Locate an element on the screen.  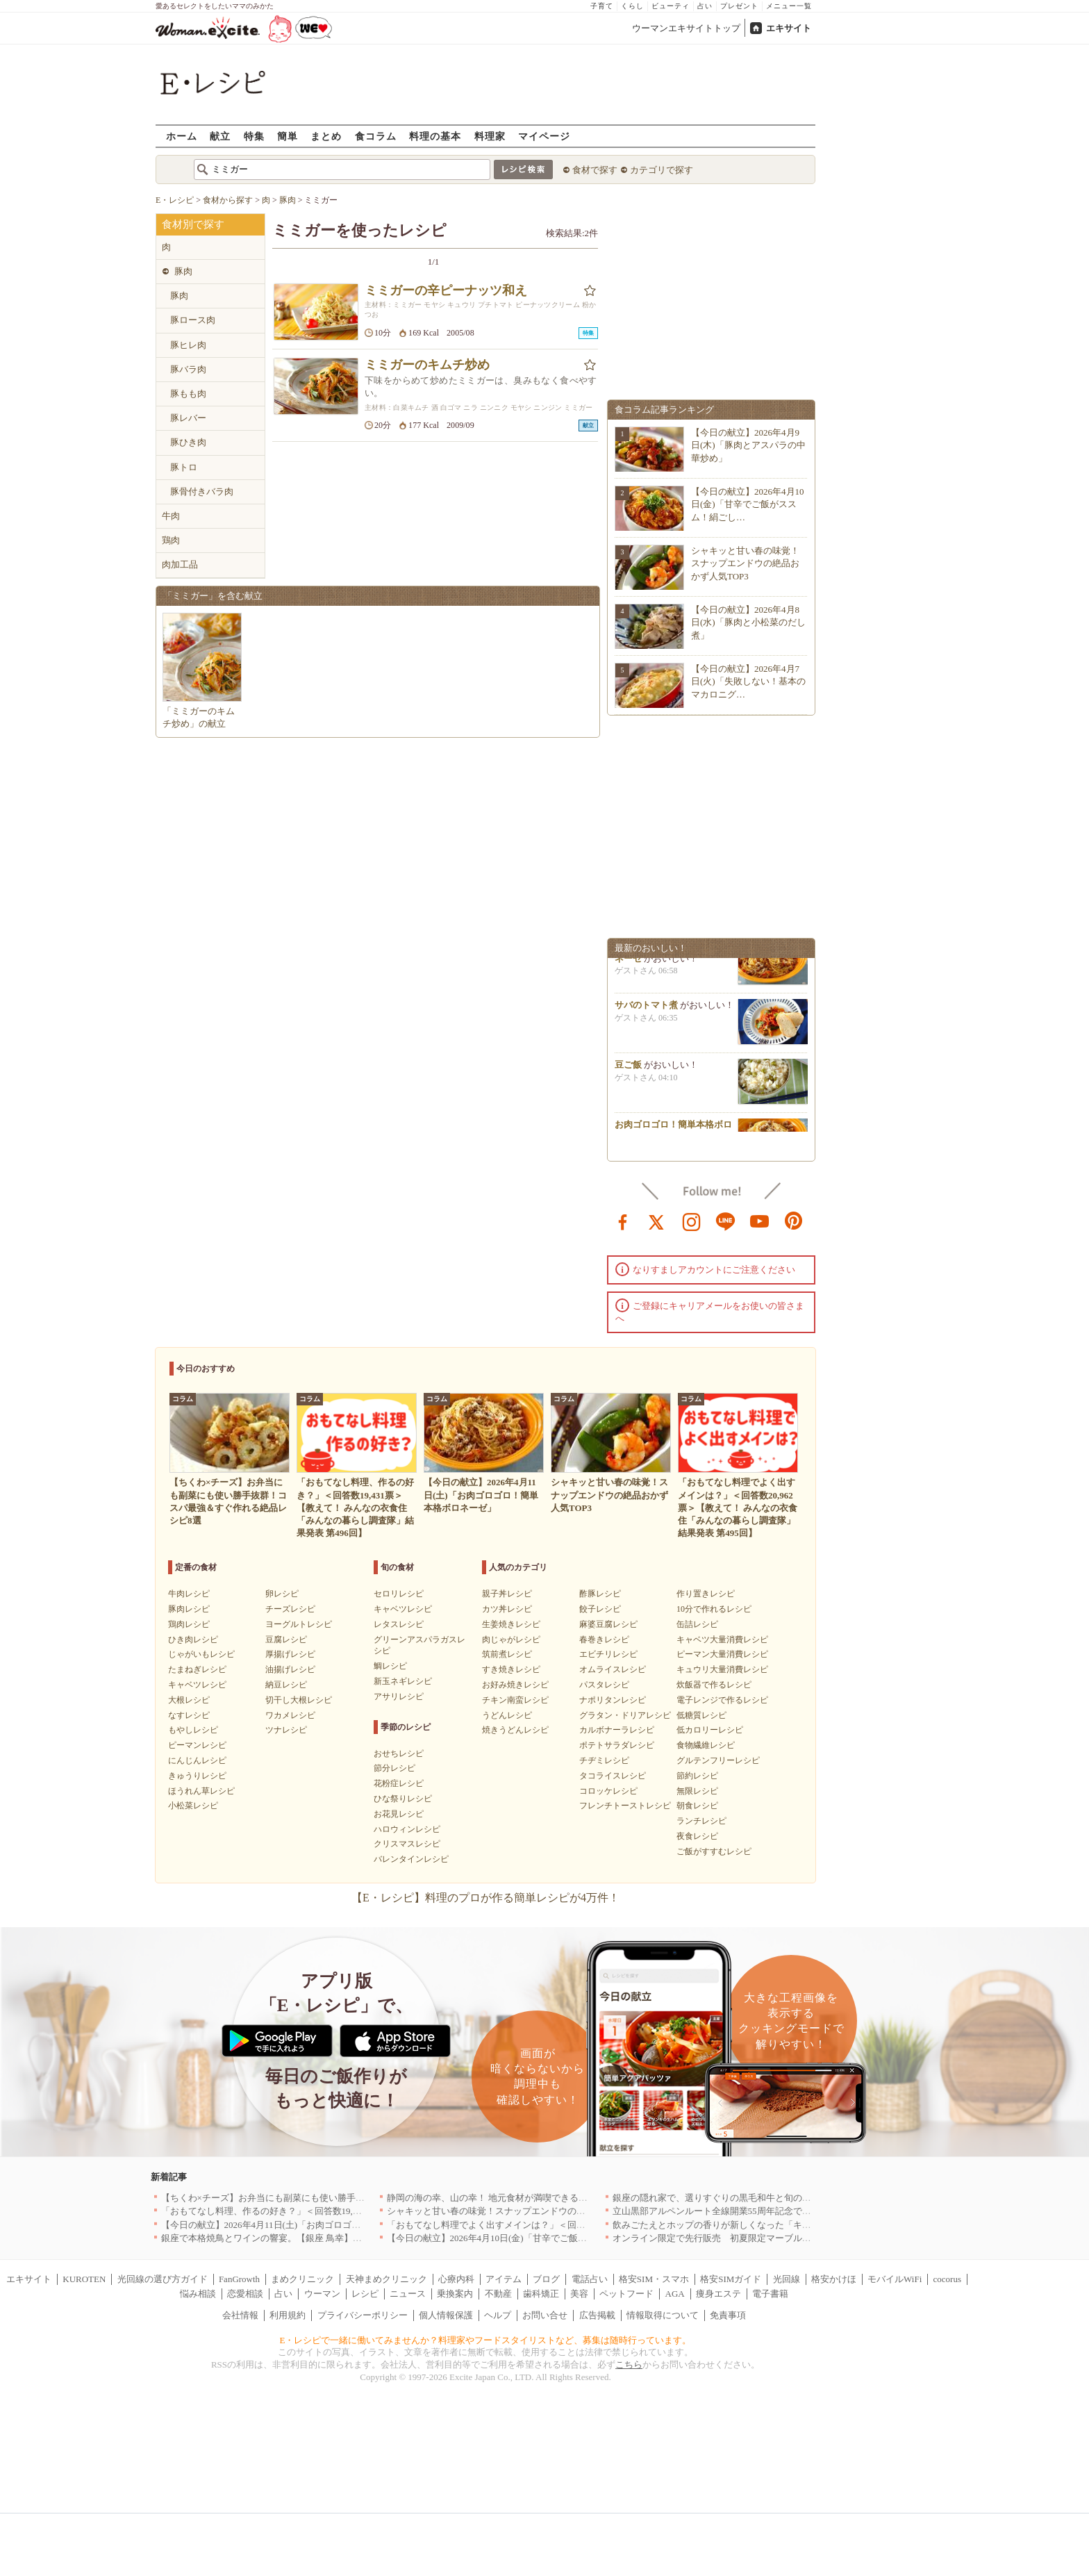
E・レシピで一緒に働いてみませんか？料理家やフードスタイリストなど、募集は随時行っています。 is located at coordinates (486, 2340).